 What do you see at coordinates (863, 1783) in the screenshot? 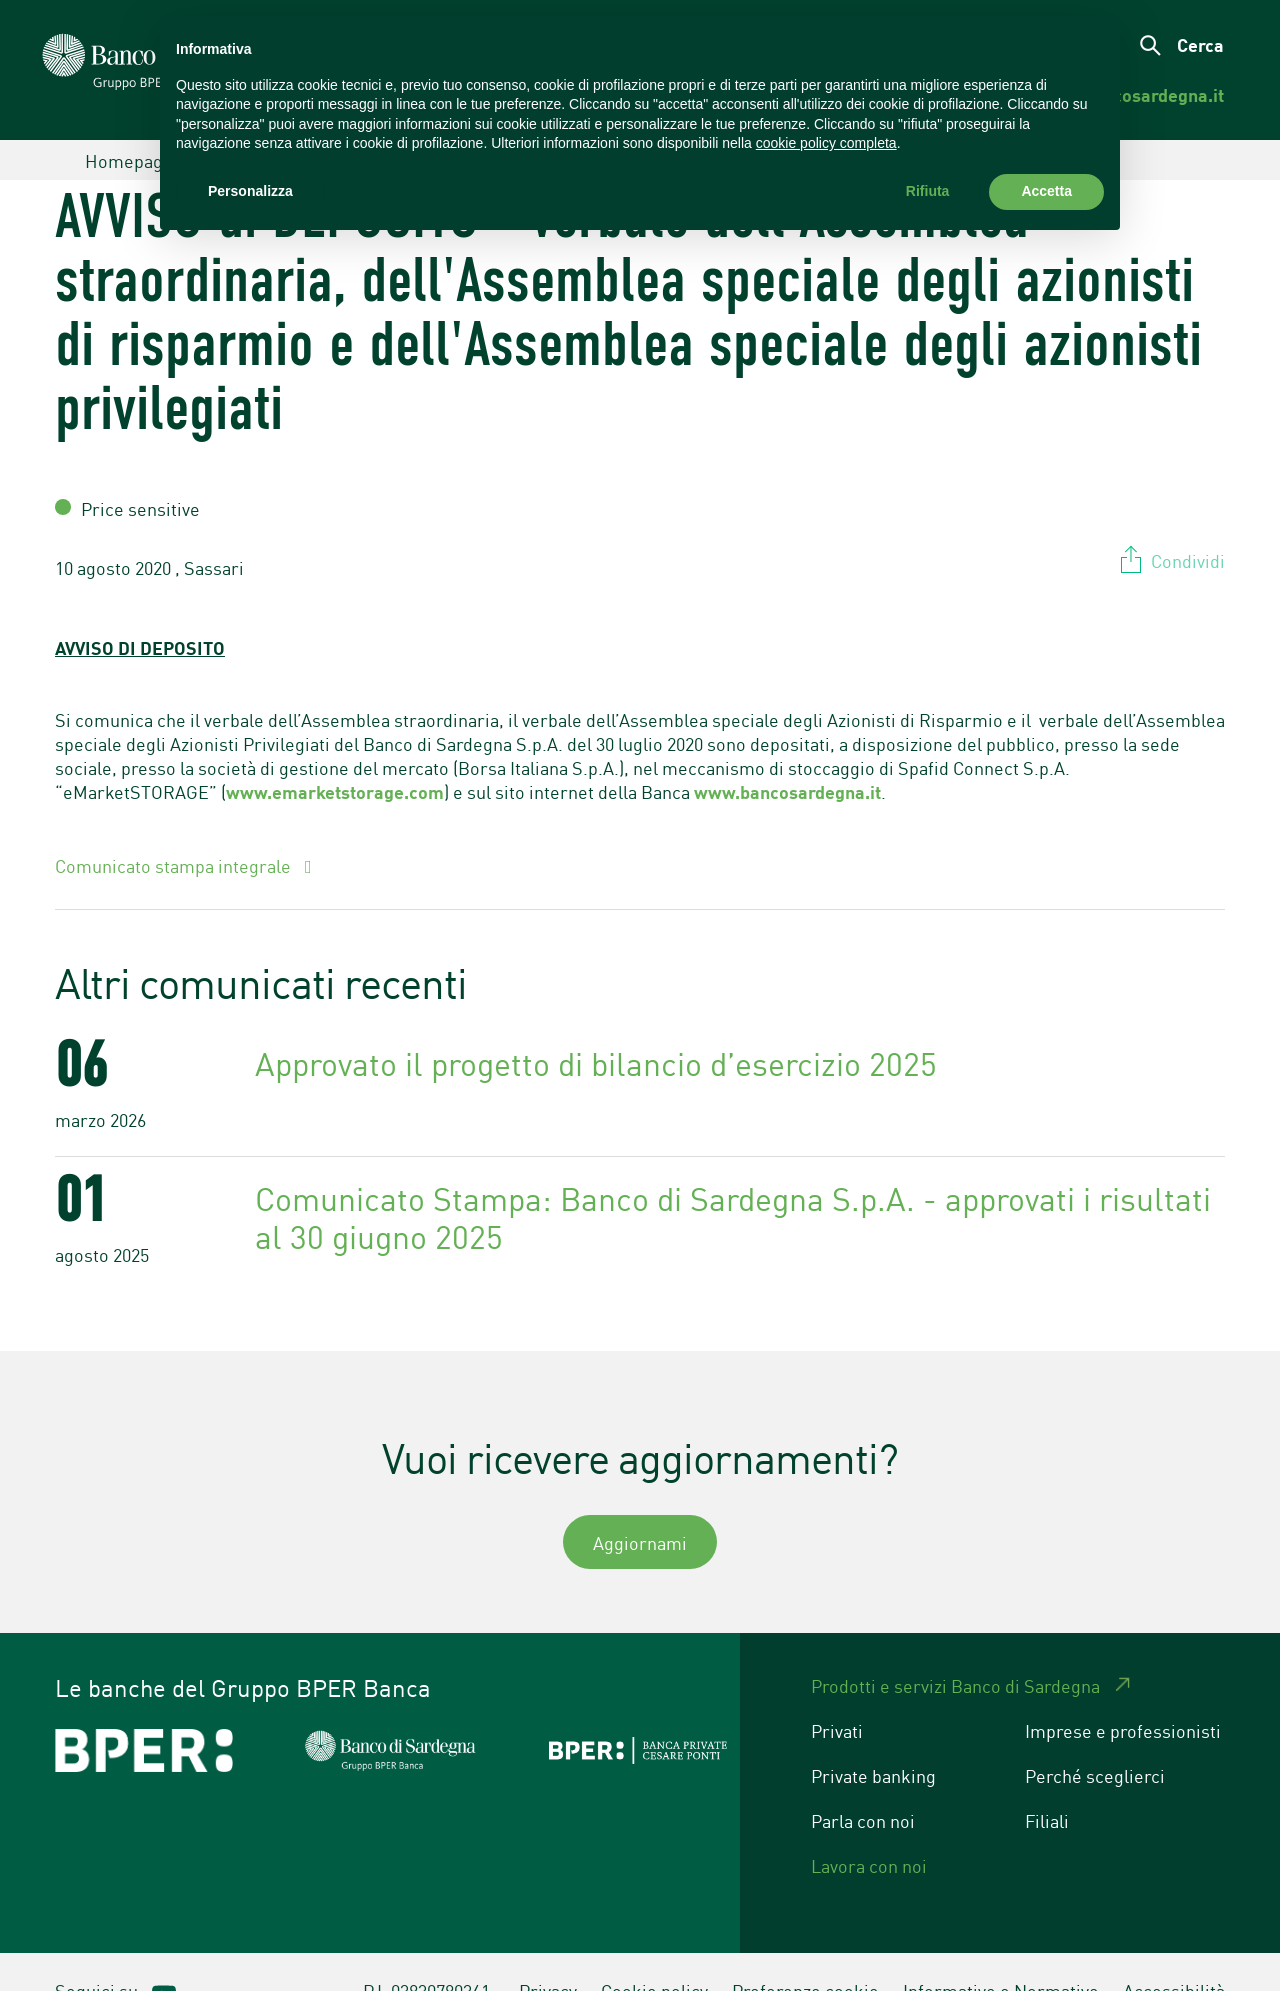
I see `Parla con noi` at bounding box center [863, 1783].